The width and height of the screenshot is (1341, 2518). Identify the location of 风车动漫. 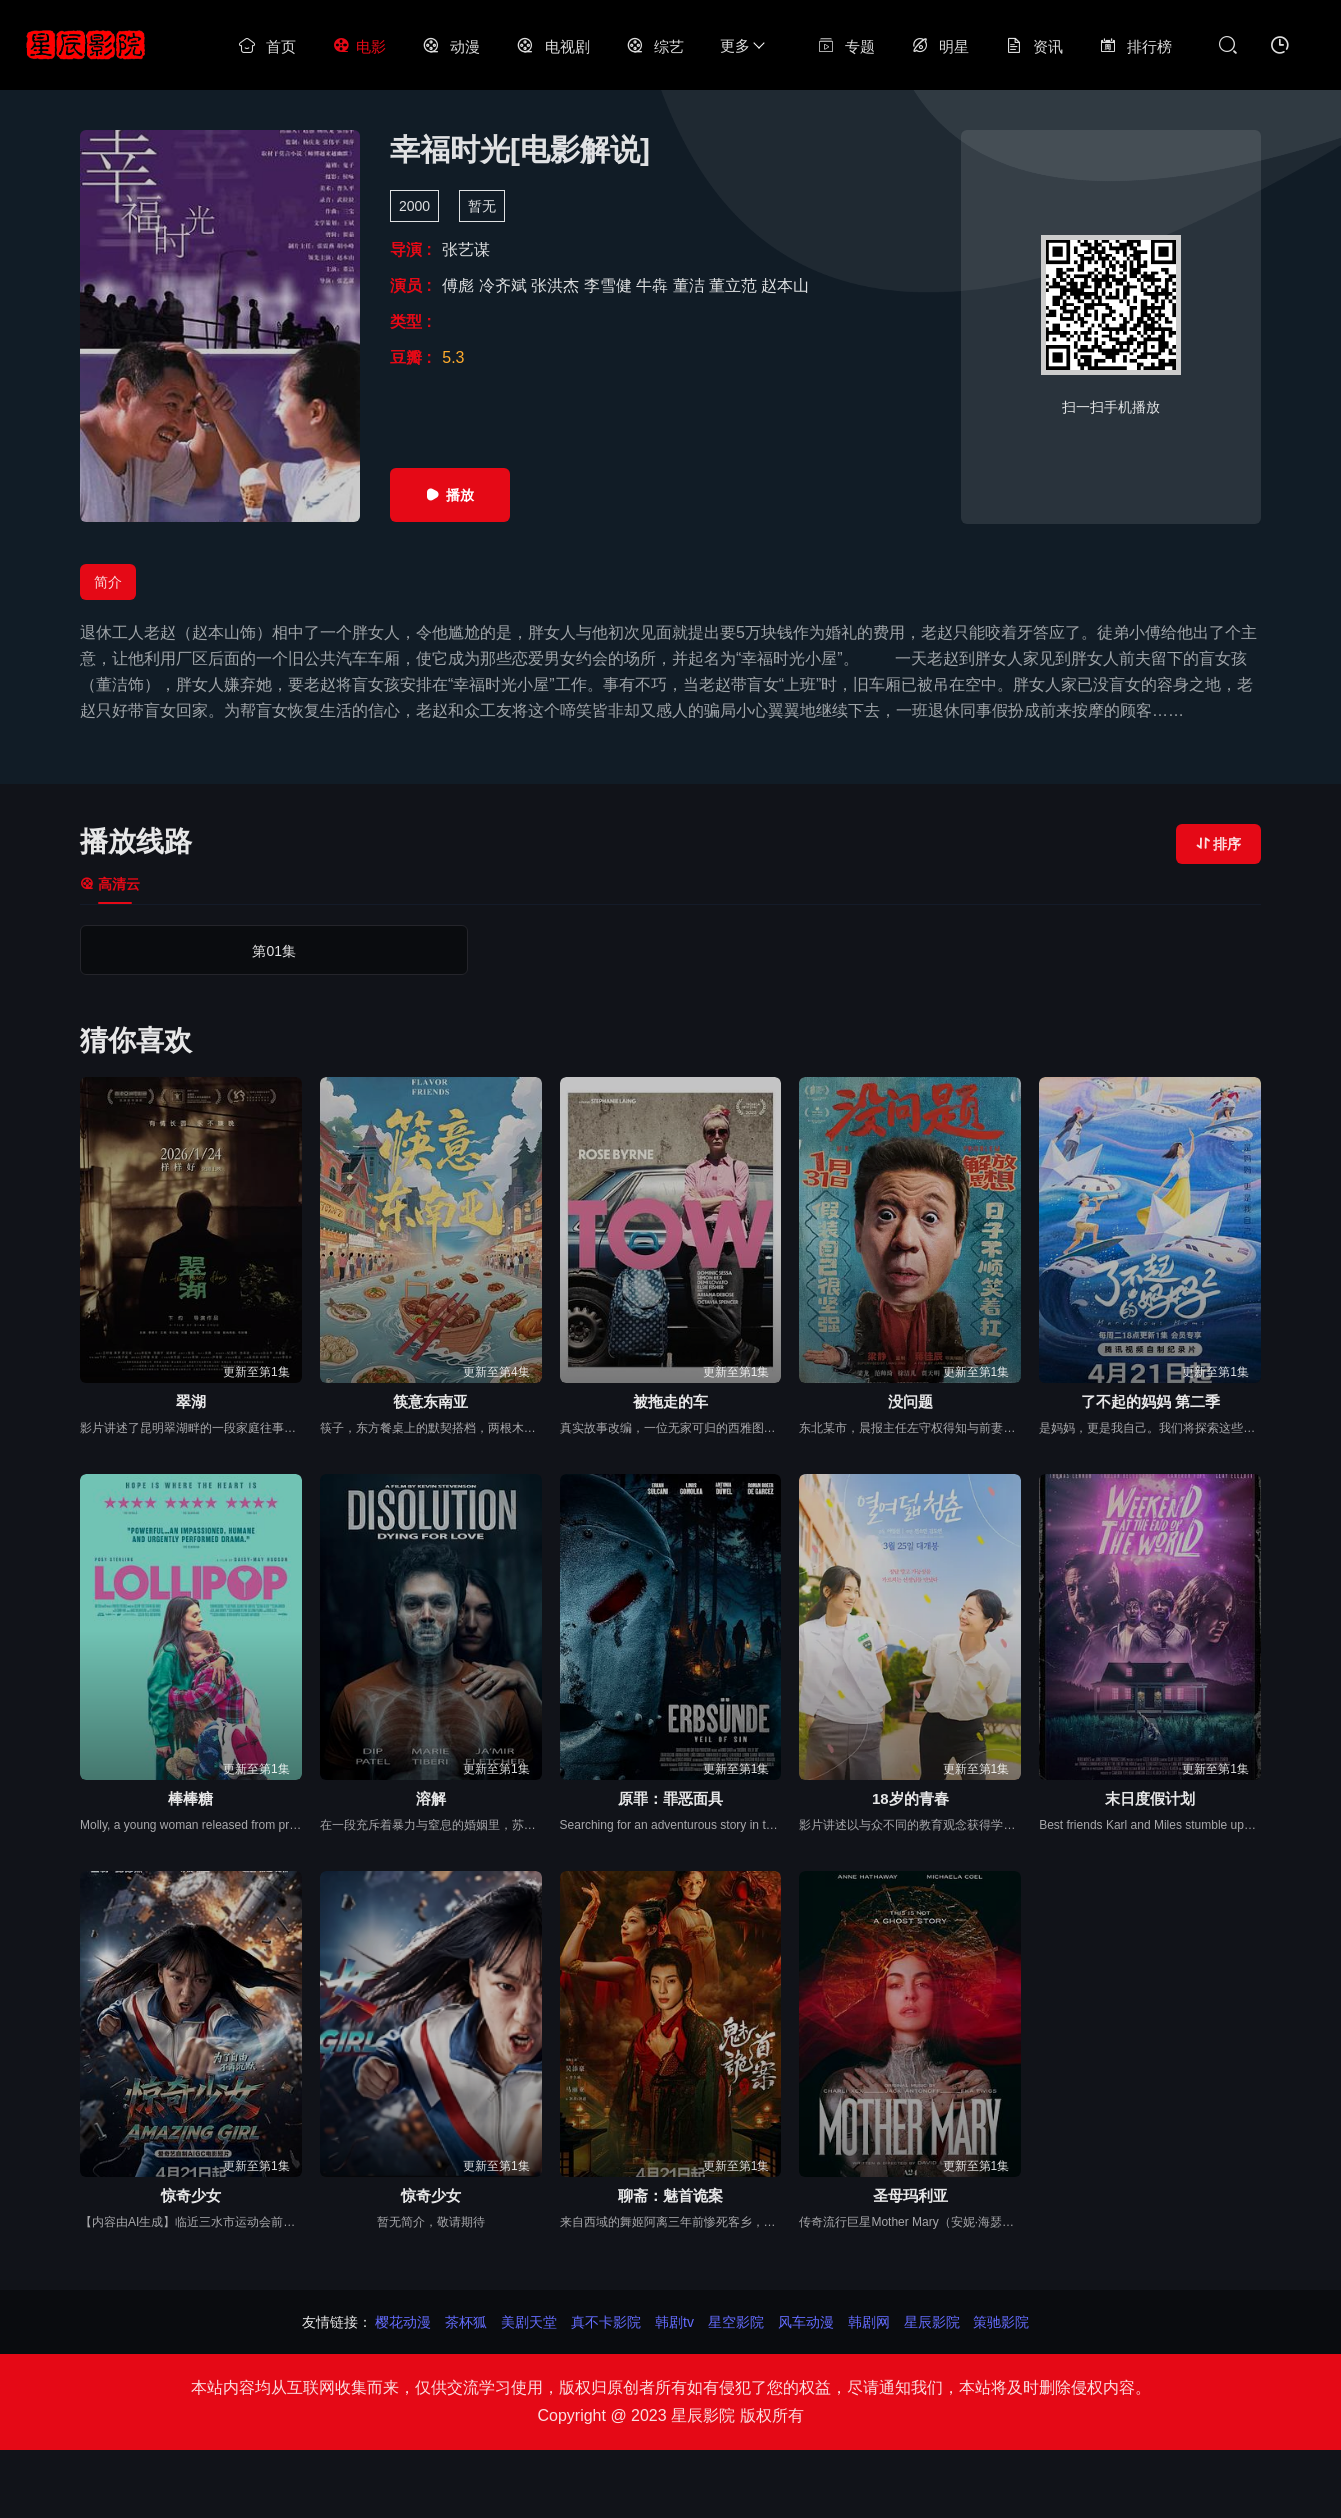
(806, 2322).